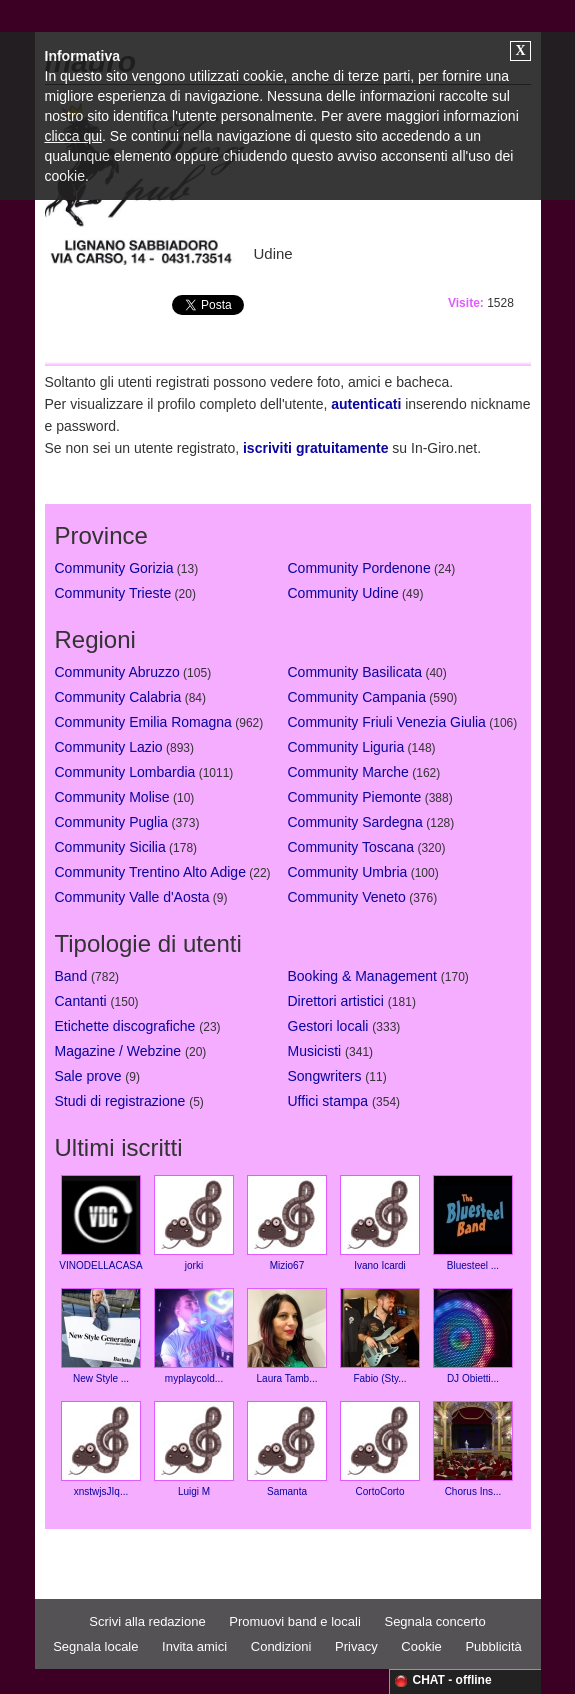  What do you see at coordinates (348, 772) in the screenshot?
I see `Community Marche` at bounding box center [348, 772].